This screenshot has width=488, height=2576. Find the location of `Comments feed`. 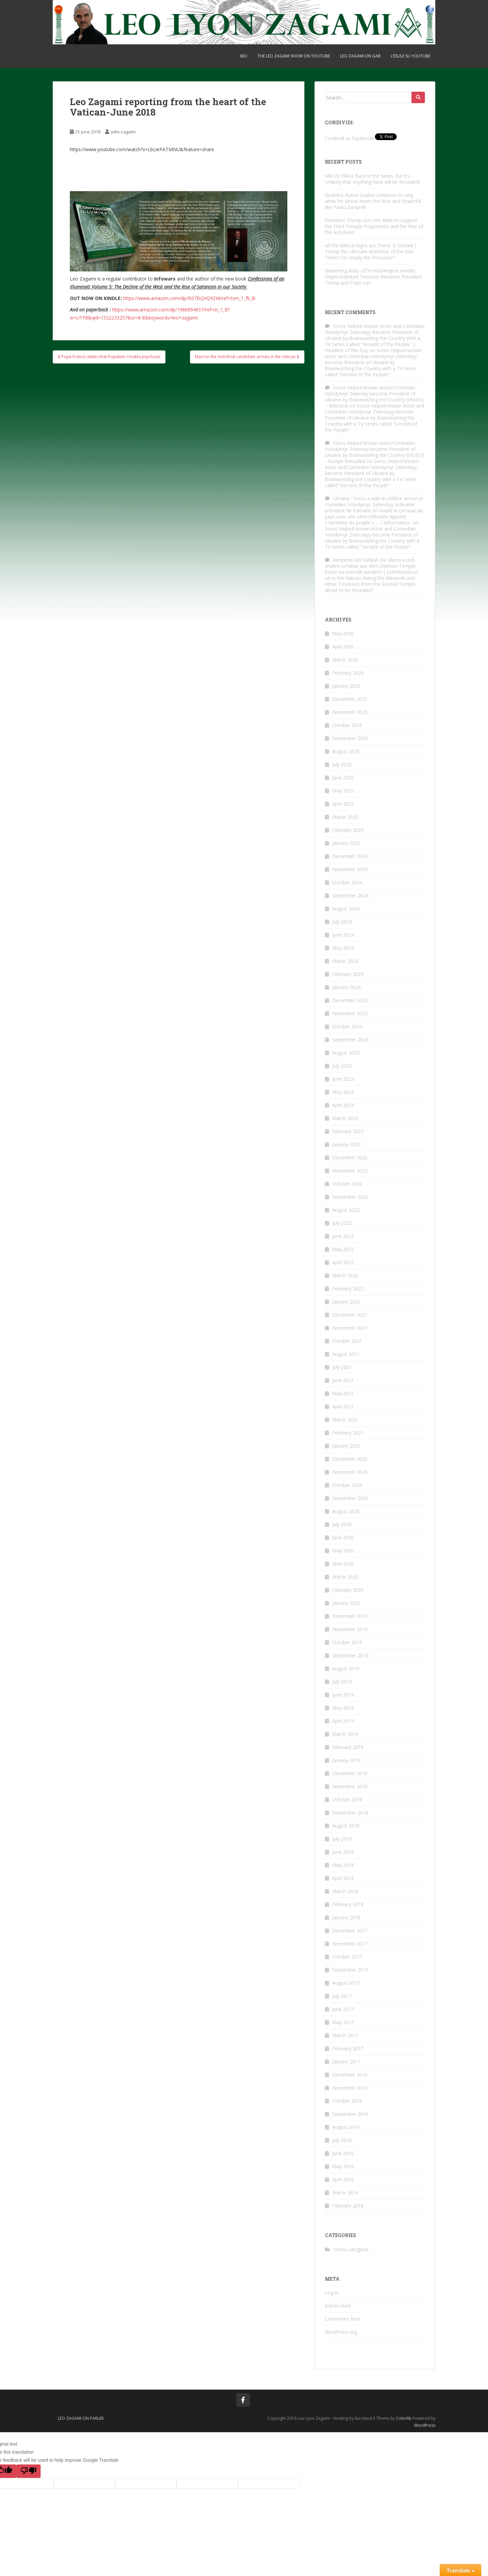

Comments feed is located at coordinates (342, 2319).